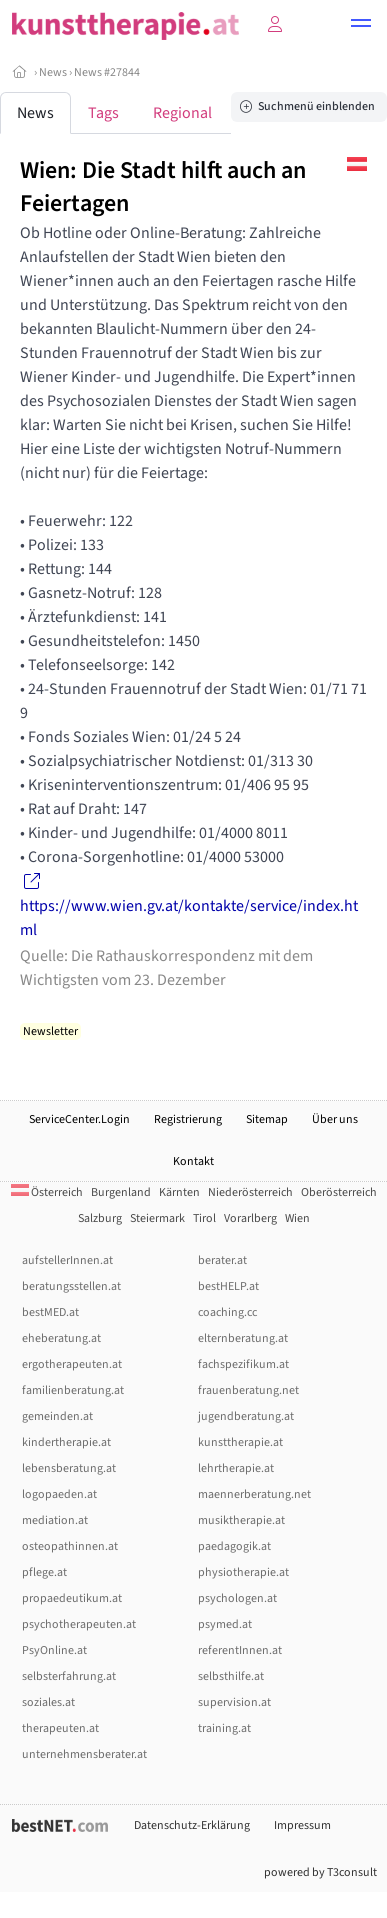  Describe the element at coordinates (231, 1676) in the screenshot. I see `selbsthilfe.at` at that location.